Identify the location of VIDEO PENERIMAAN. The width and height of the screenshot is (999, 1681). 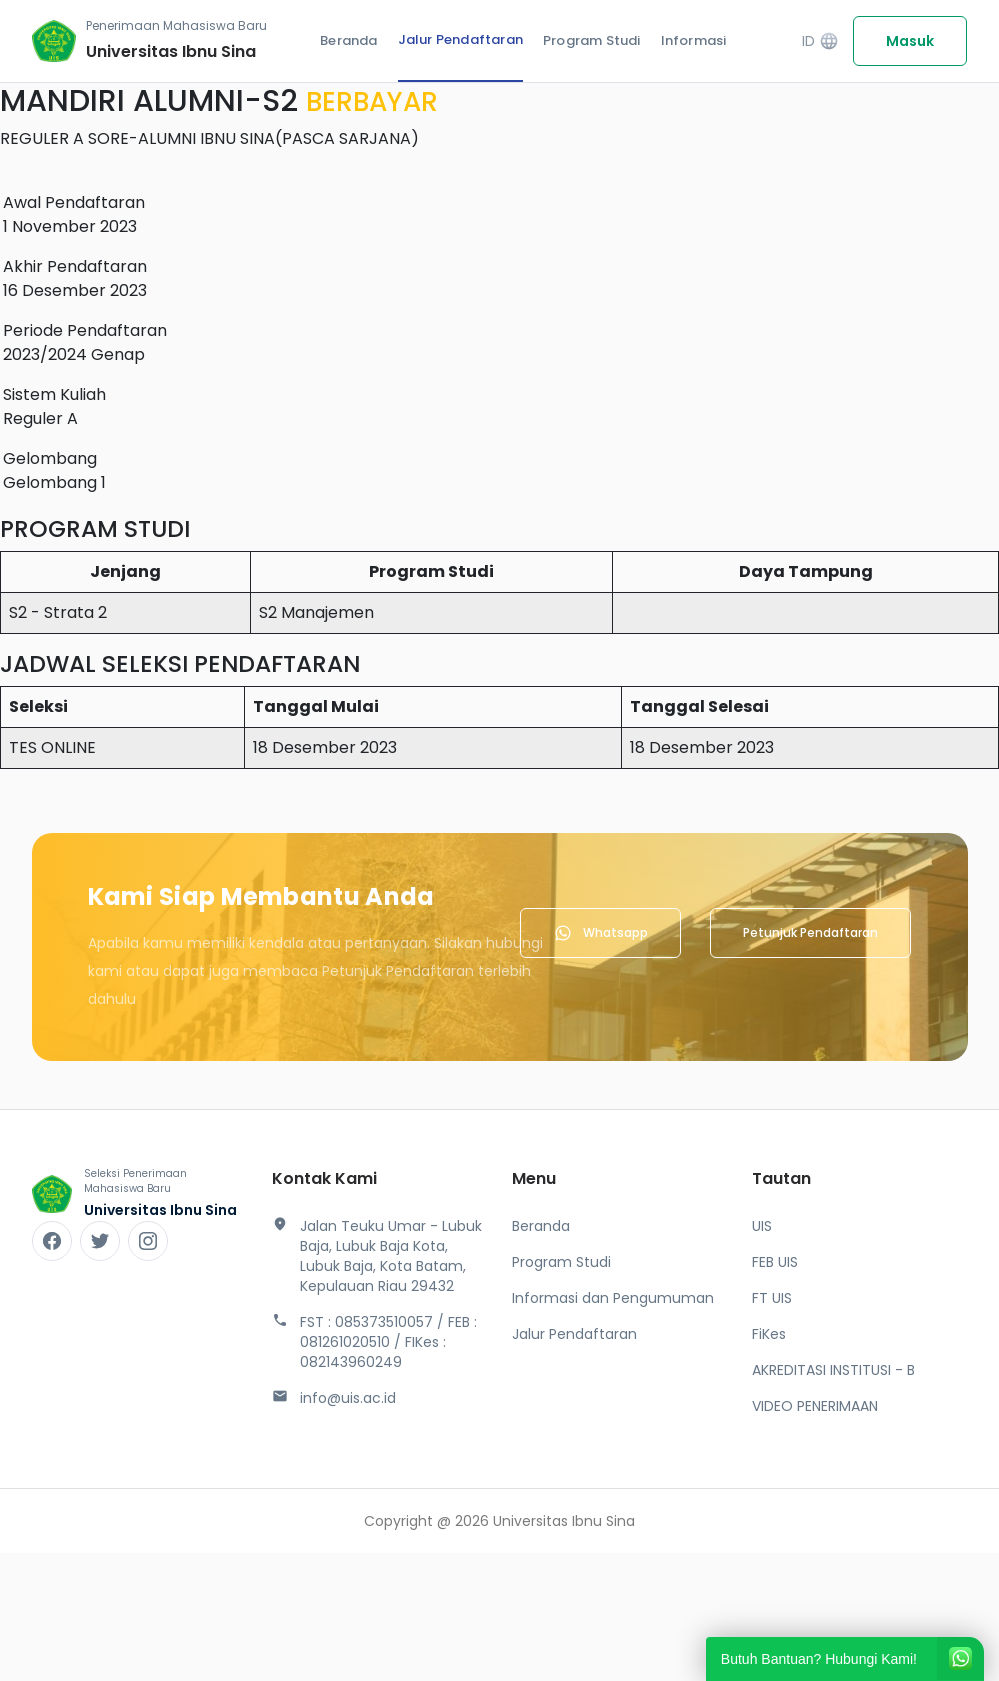
(815, 1406).